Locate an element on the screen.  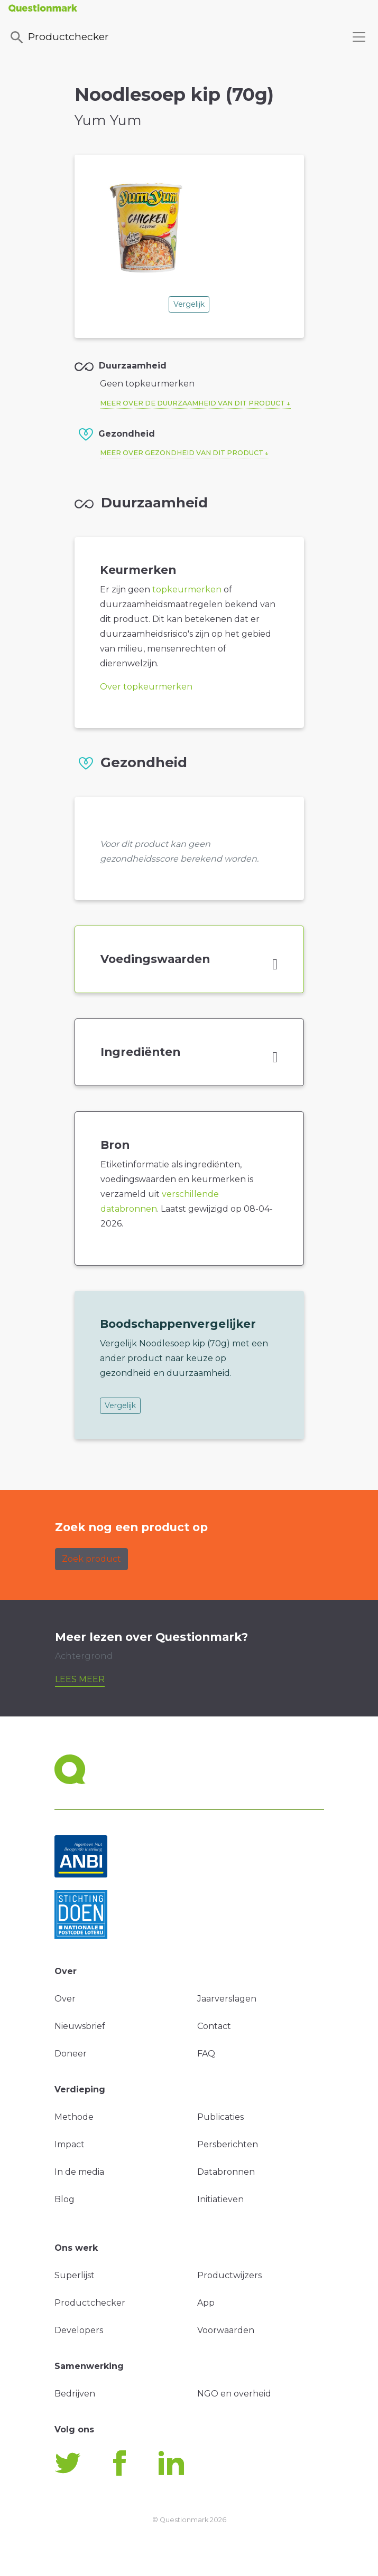
[Toggle navigation] is located at coordinates (359, 37).